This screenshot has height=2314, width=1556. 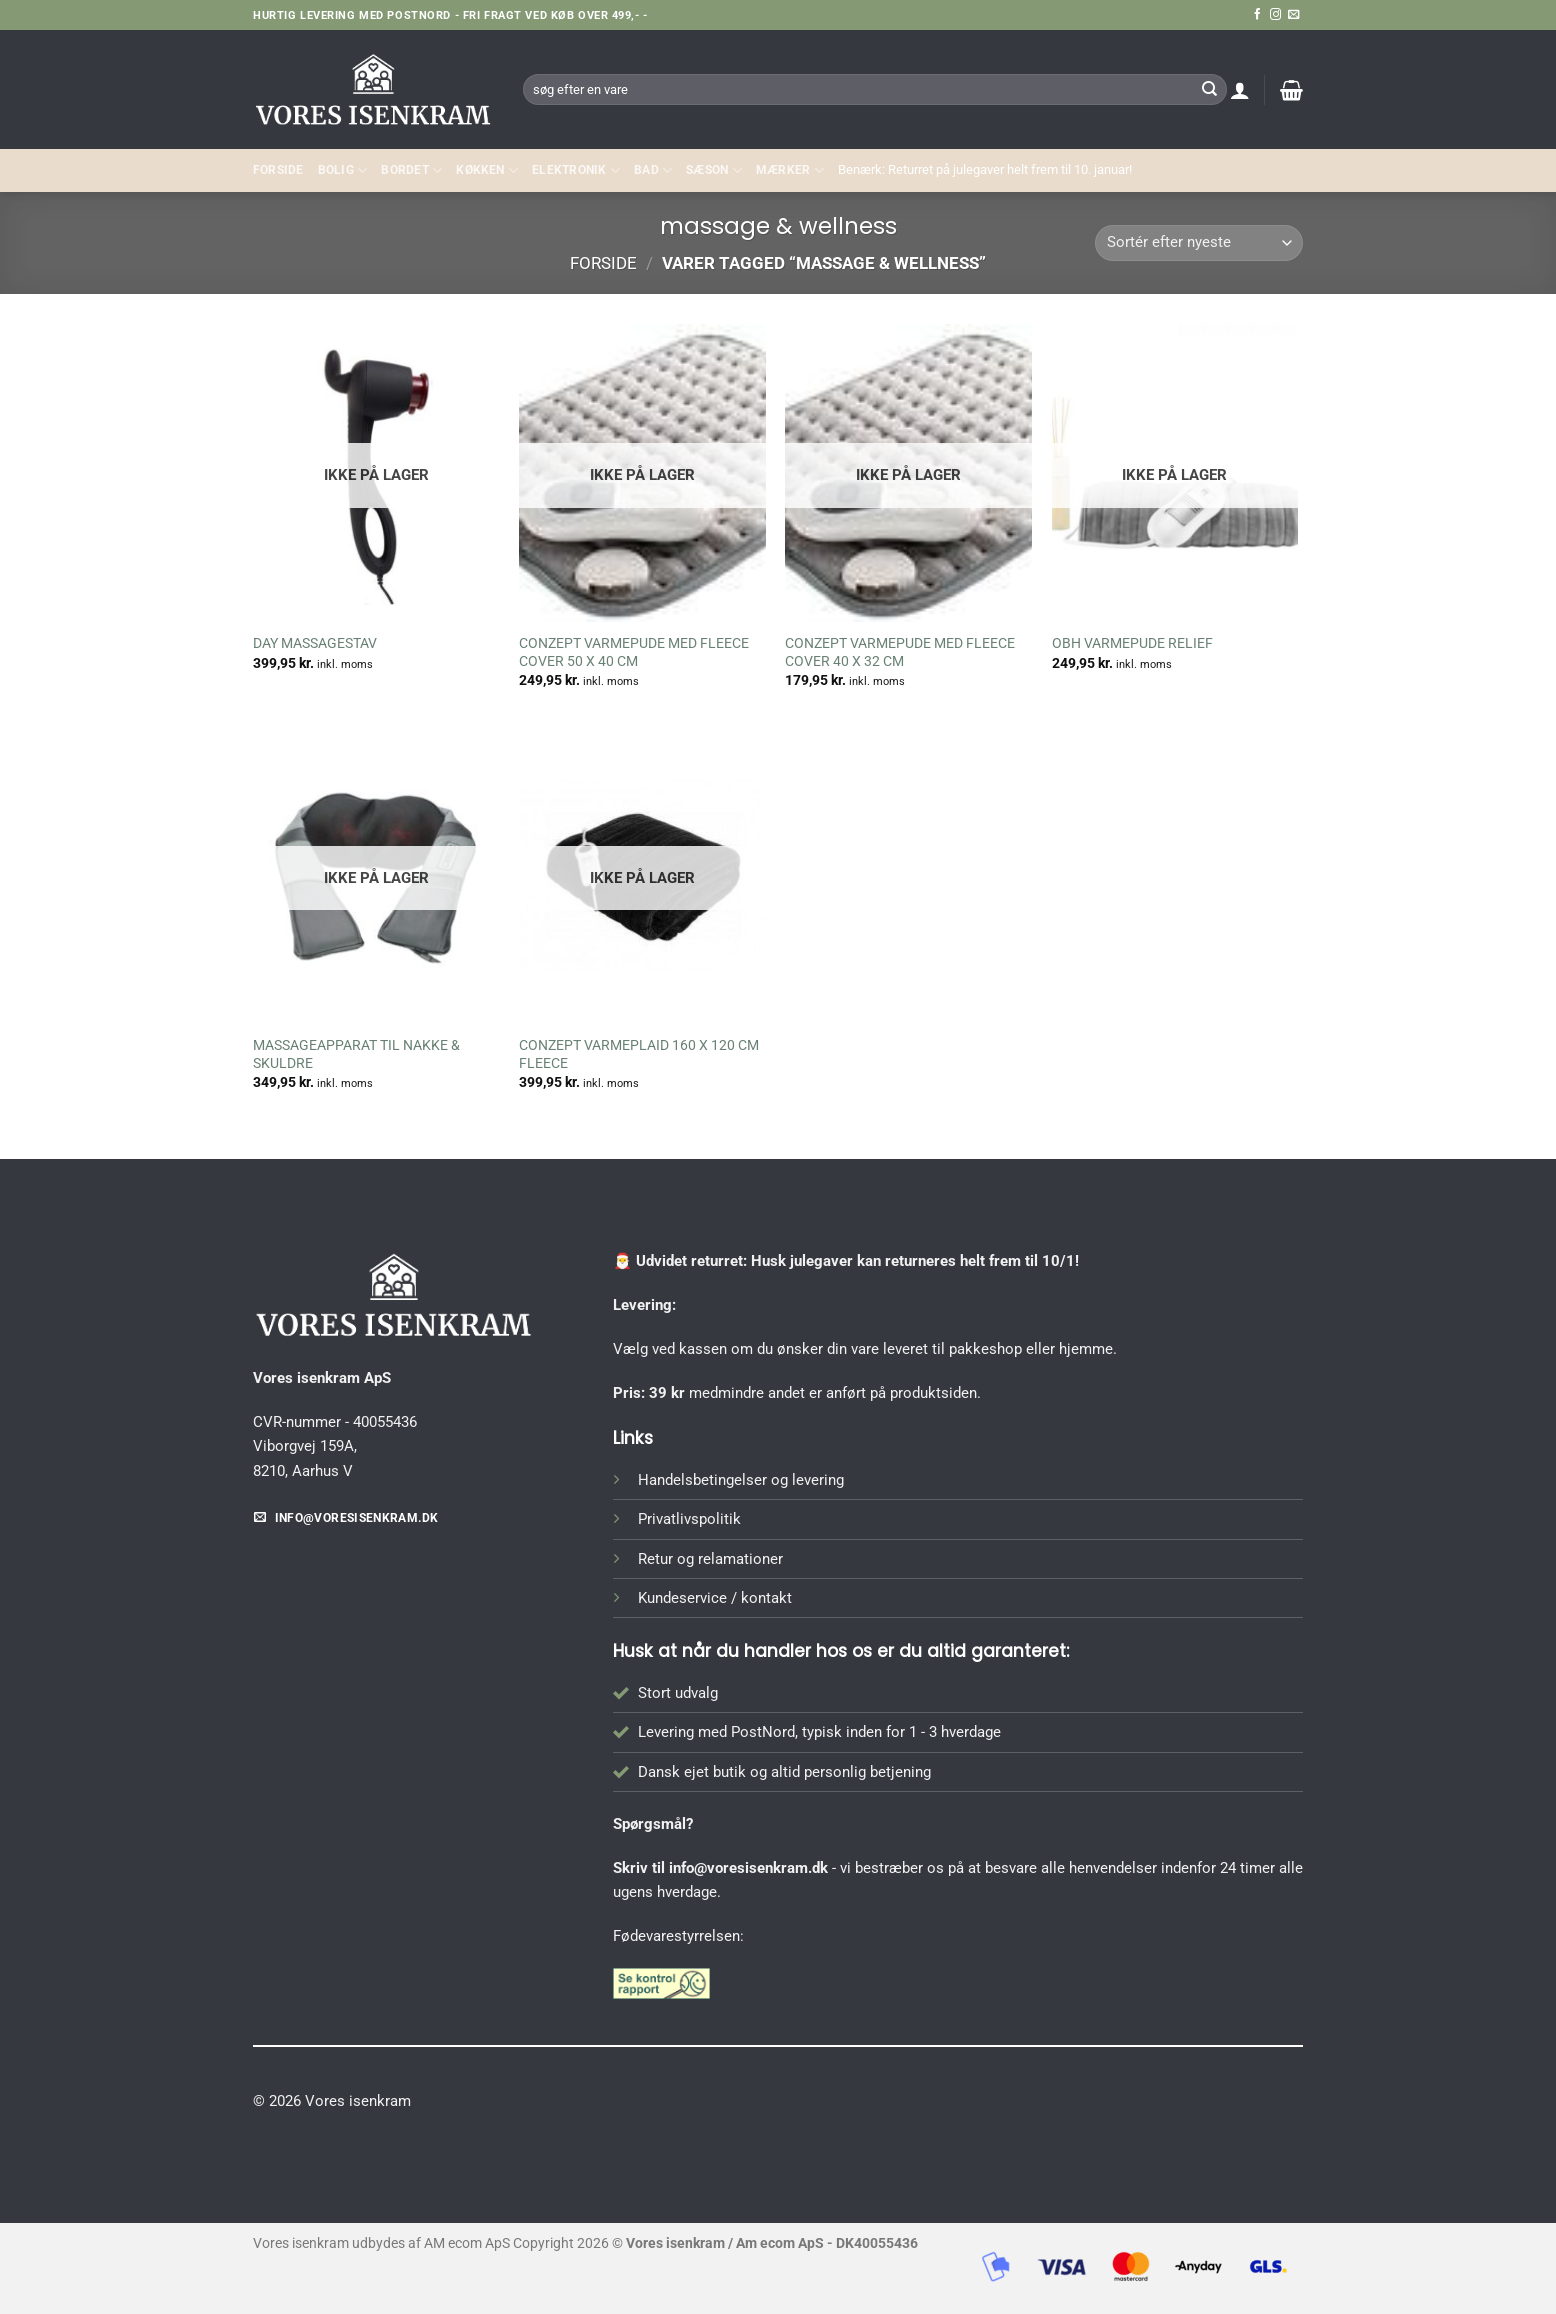 What do you see at coordinates (1293, 15) in the screenshot?
I see `[Send os en email]` at bounding box center [1293, 15].